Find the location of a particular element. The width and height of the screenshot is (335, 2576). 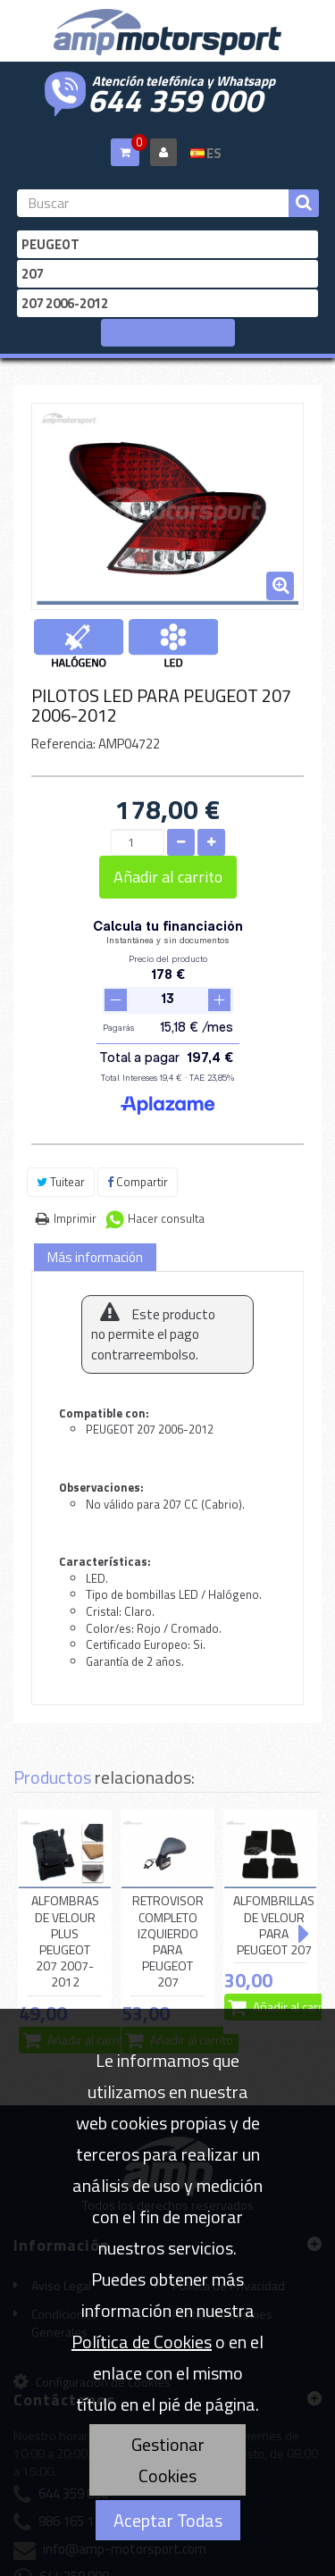

Imprimir is located at coordinates (75, 1155).